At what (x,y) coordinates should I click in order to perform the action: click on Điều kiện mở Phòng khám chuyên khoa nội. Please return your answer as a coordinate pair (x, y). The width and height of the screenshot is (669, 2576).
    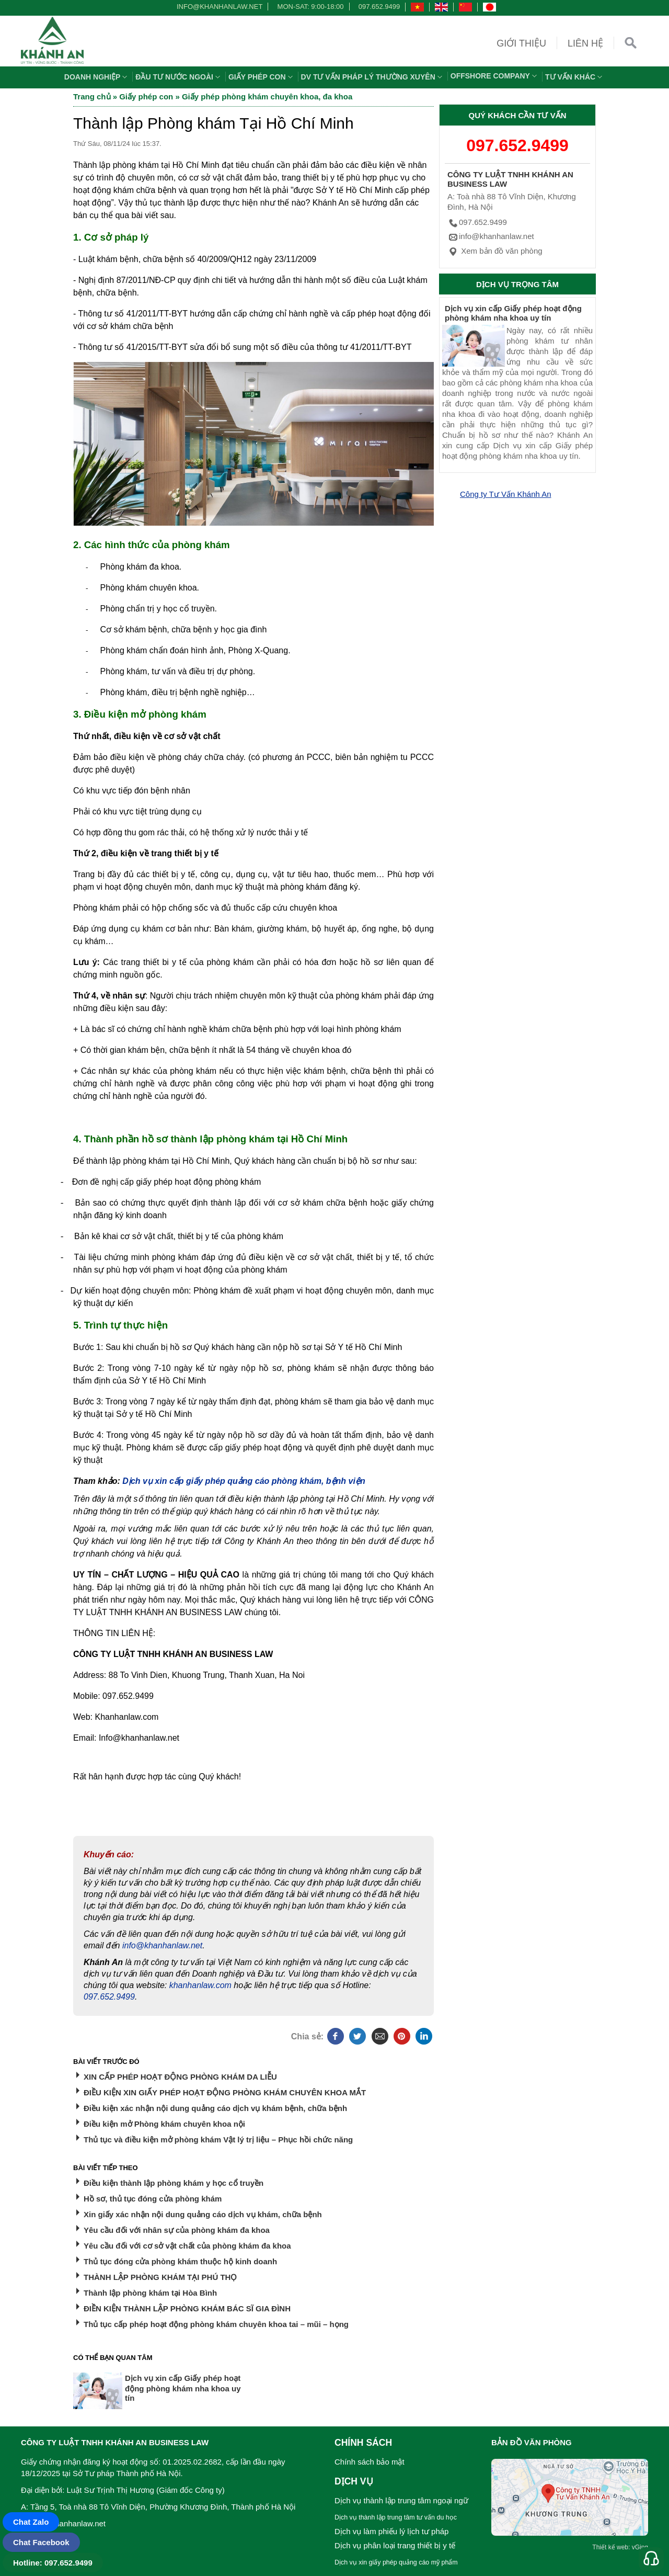
    Looking at the image, I should click on (164, 2123).